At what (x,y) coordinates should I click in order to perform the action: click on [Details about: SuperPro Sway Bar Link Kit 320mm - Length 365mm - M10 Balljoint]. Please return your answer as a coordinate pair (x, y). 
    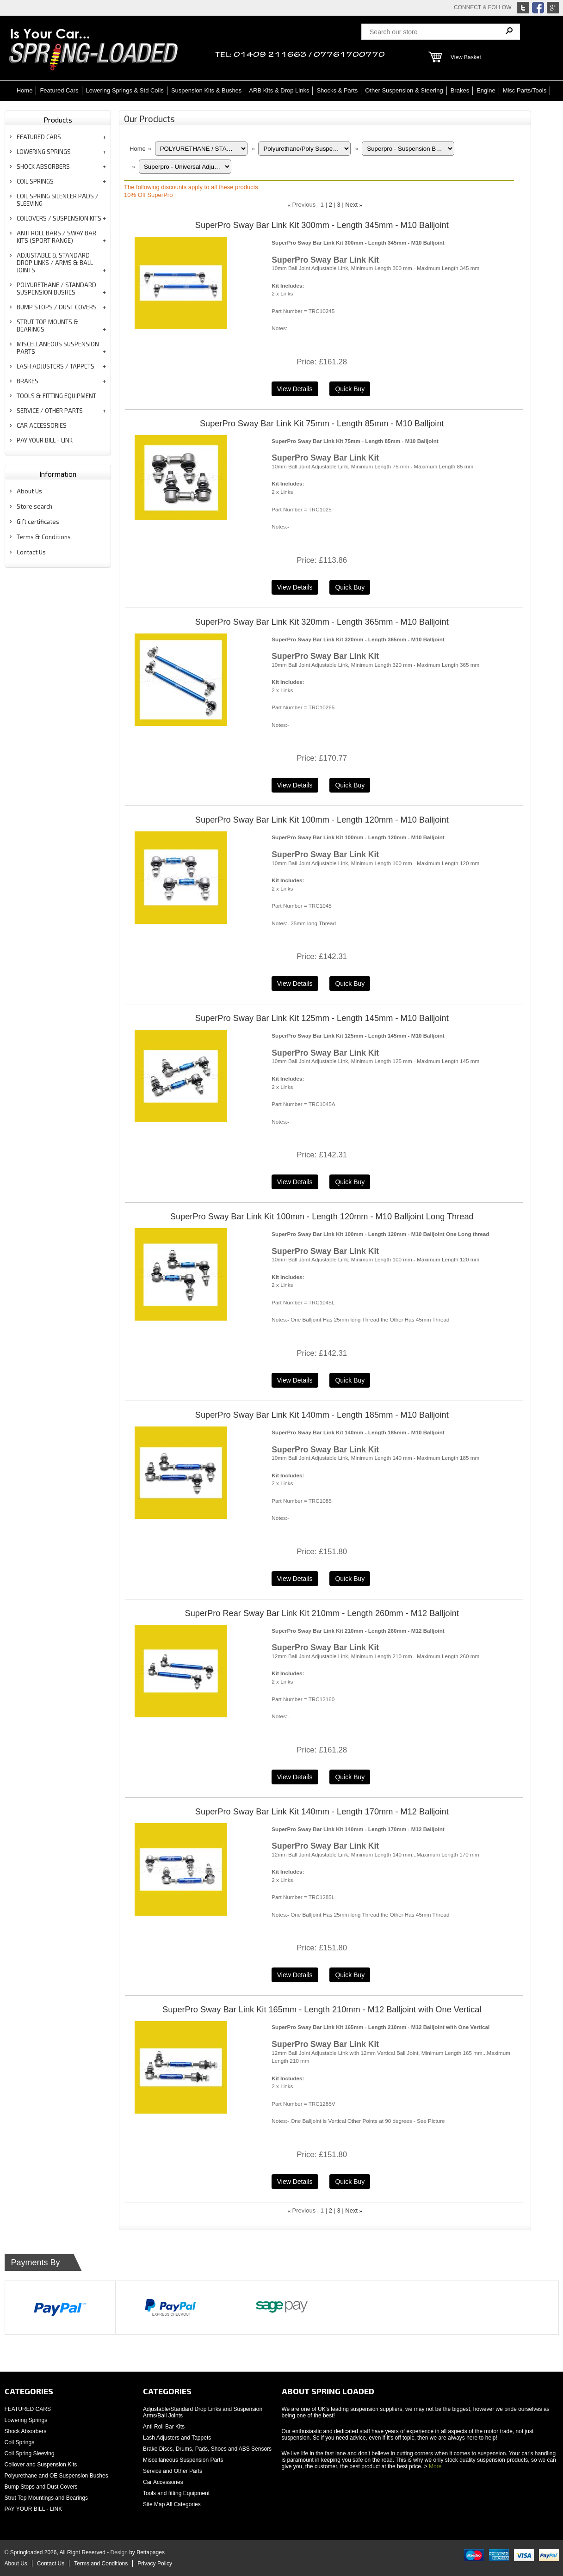
    Looking at the image, I should click on (295, 785).